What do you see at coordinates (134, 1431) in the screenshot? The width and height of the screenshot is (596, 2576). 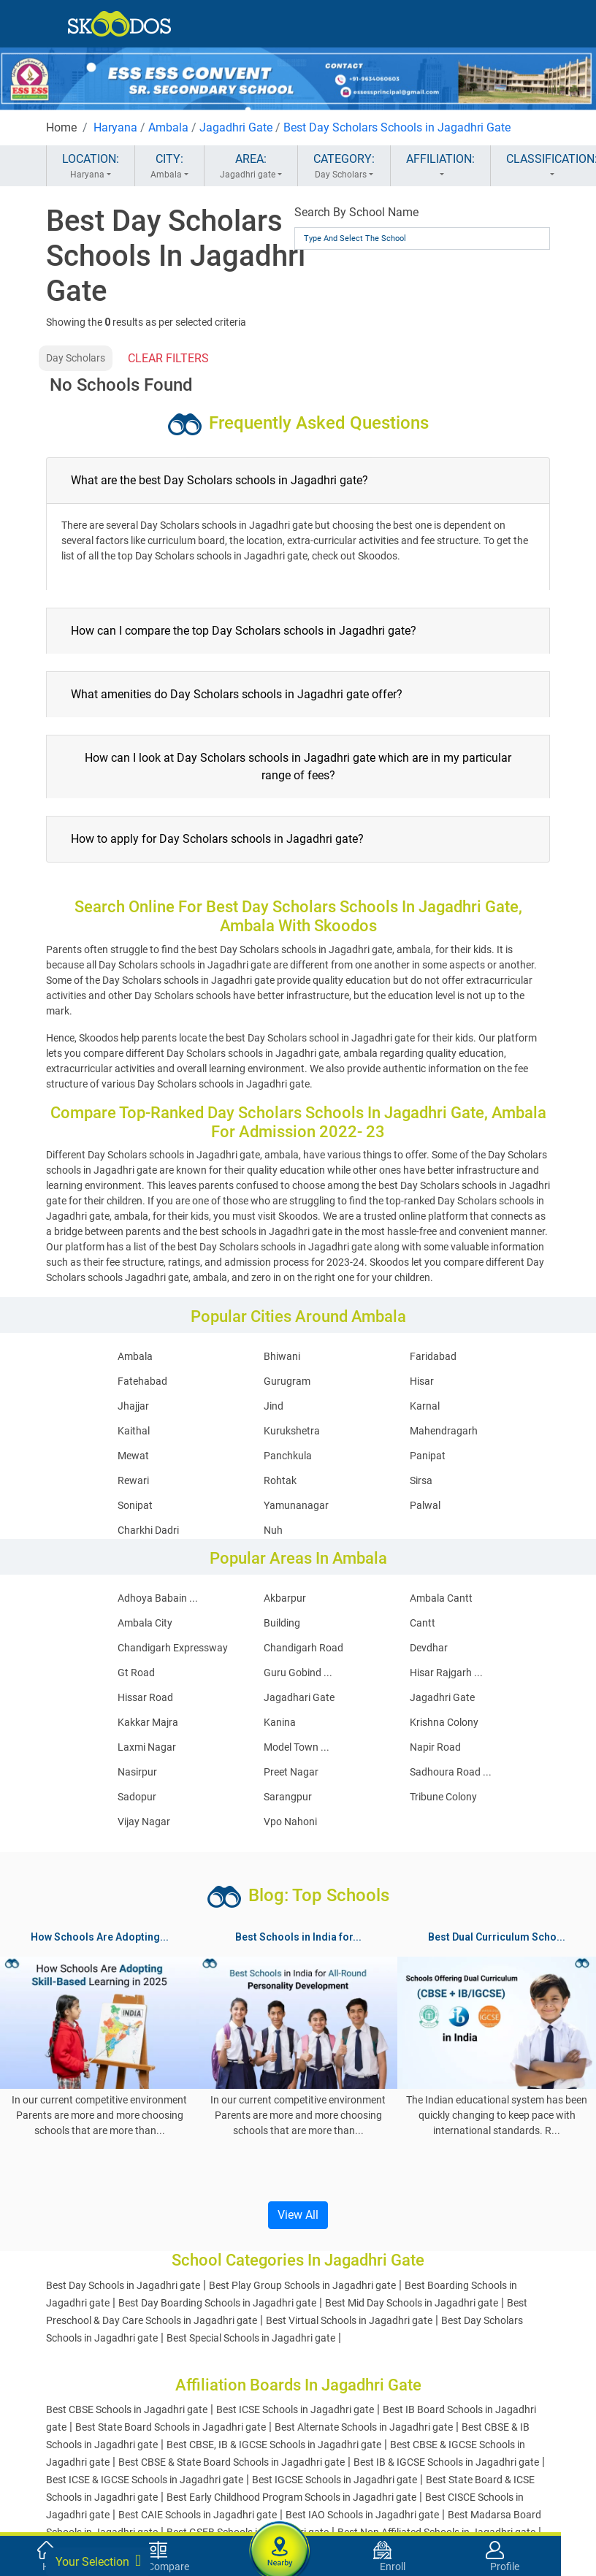 I see `Kaithal` at bounding box center [134, 1431].